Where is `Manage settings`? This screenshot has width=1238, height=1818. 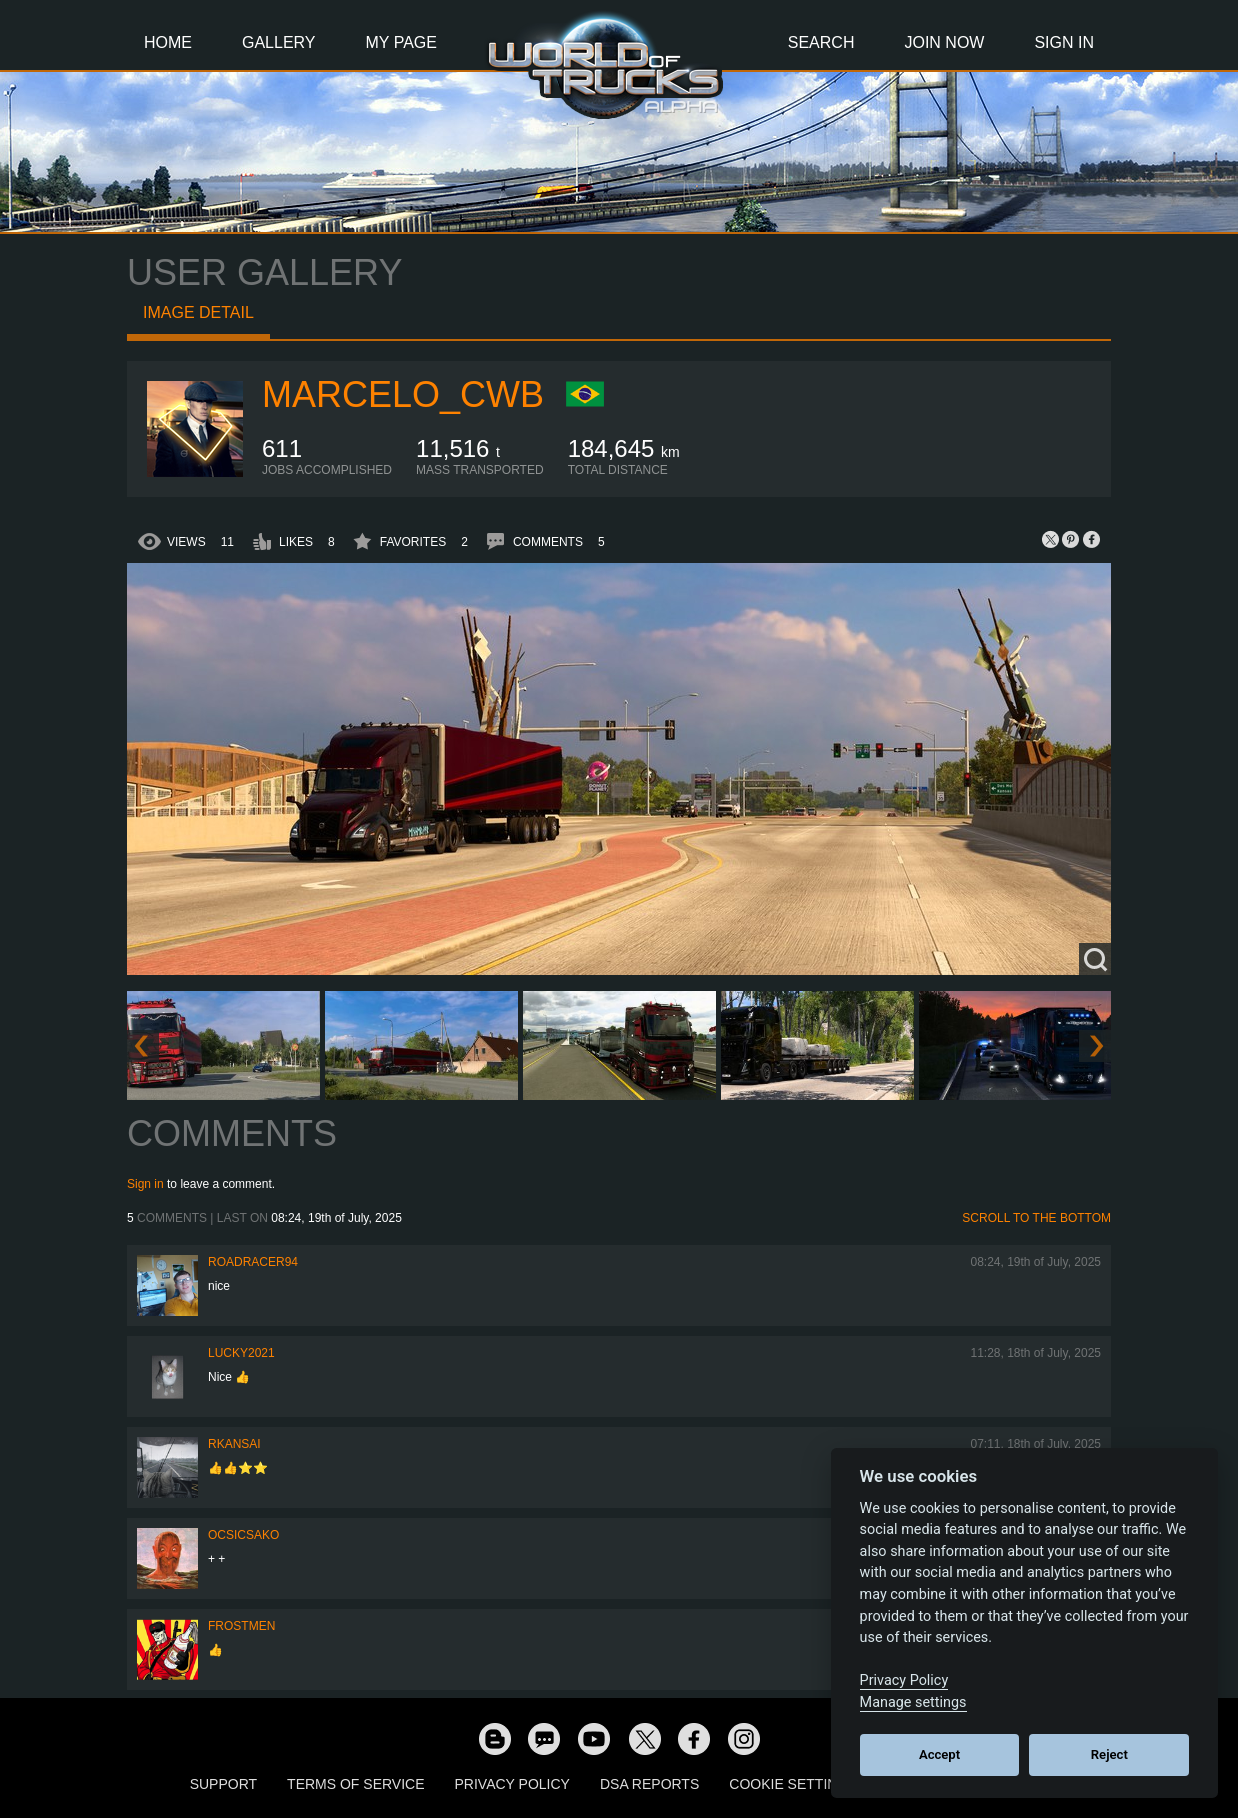
Manage settings is located at coordinates (913, 1702).